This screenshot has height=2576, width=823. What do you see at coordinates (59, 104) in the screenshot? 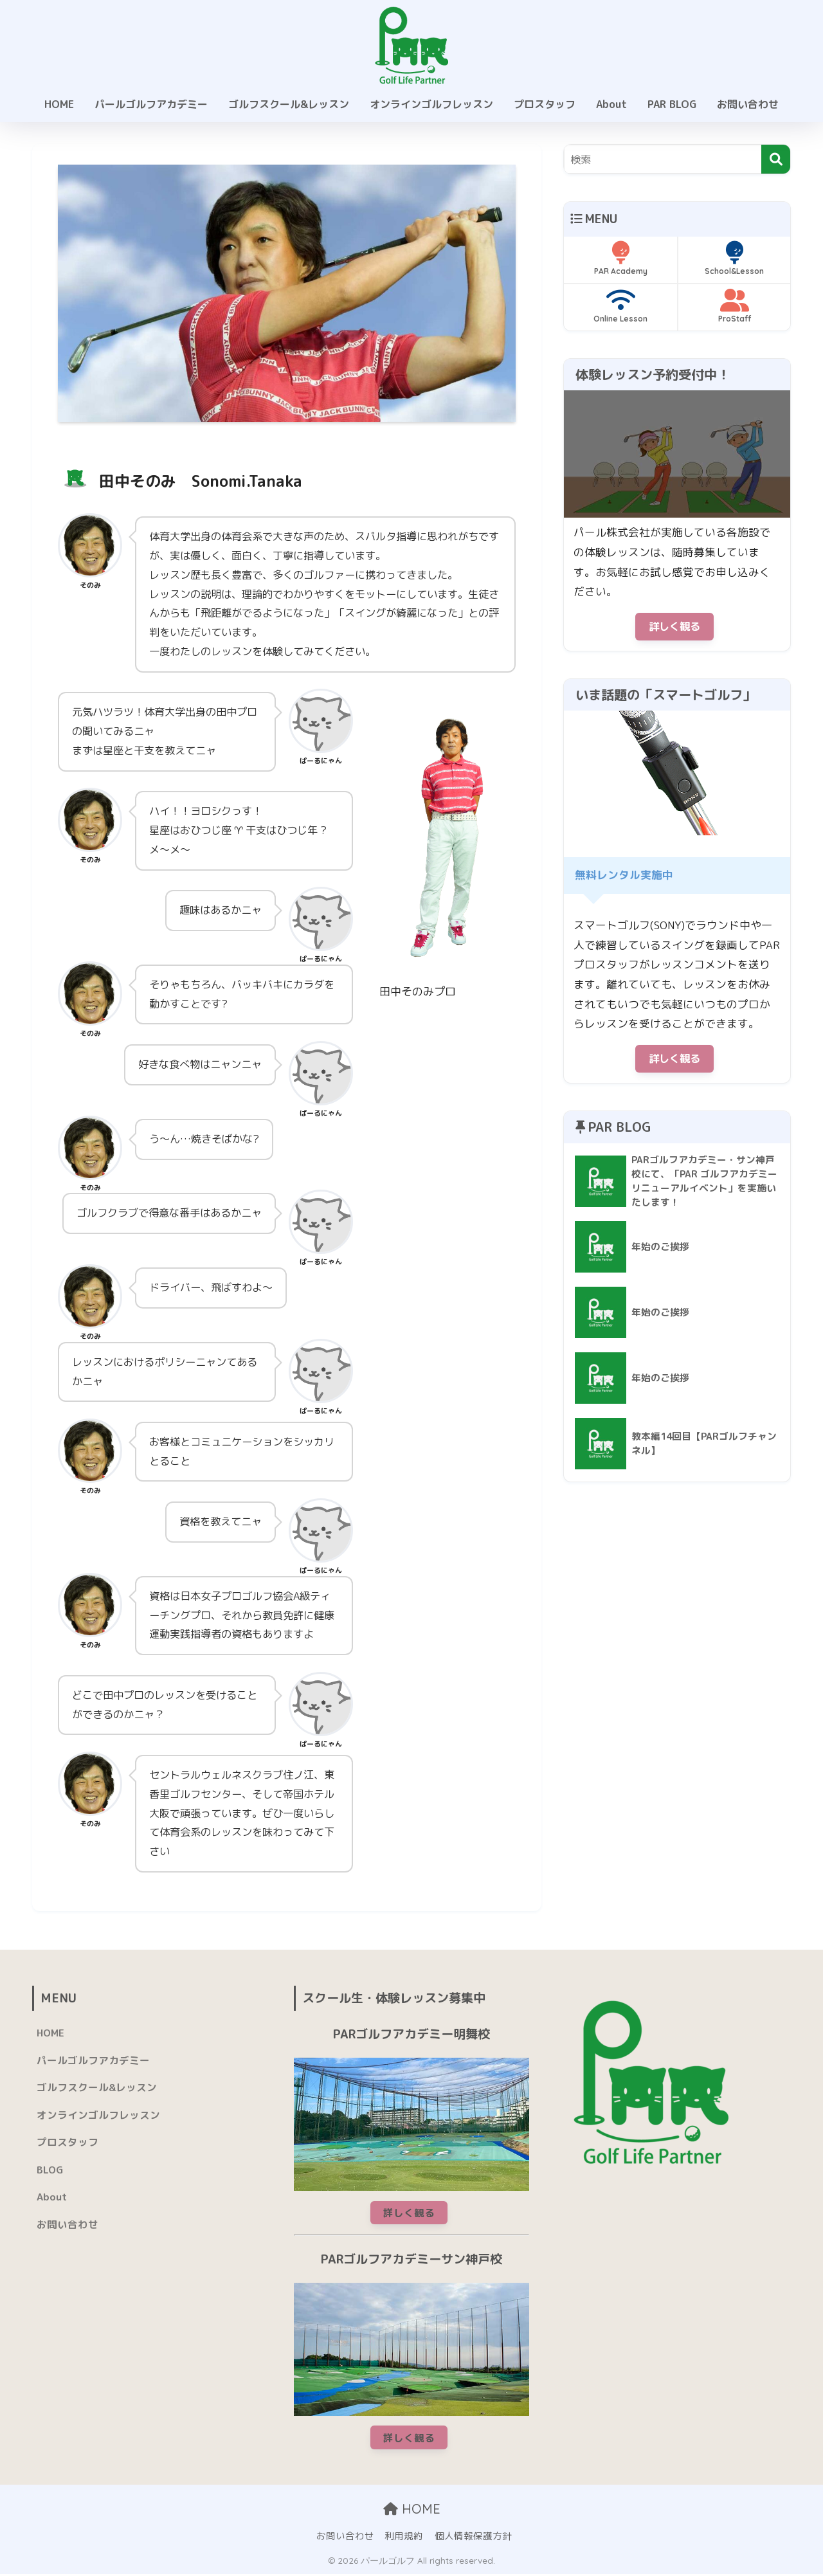
I see `HOME` at bounding box center [59, 104].